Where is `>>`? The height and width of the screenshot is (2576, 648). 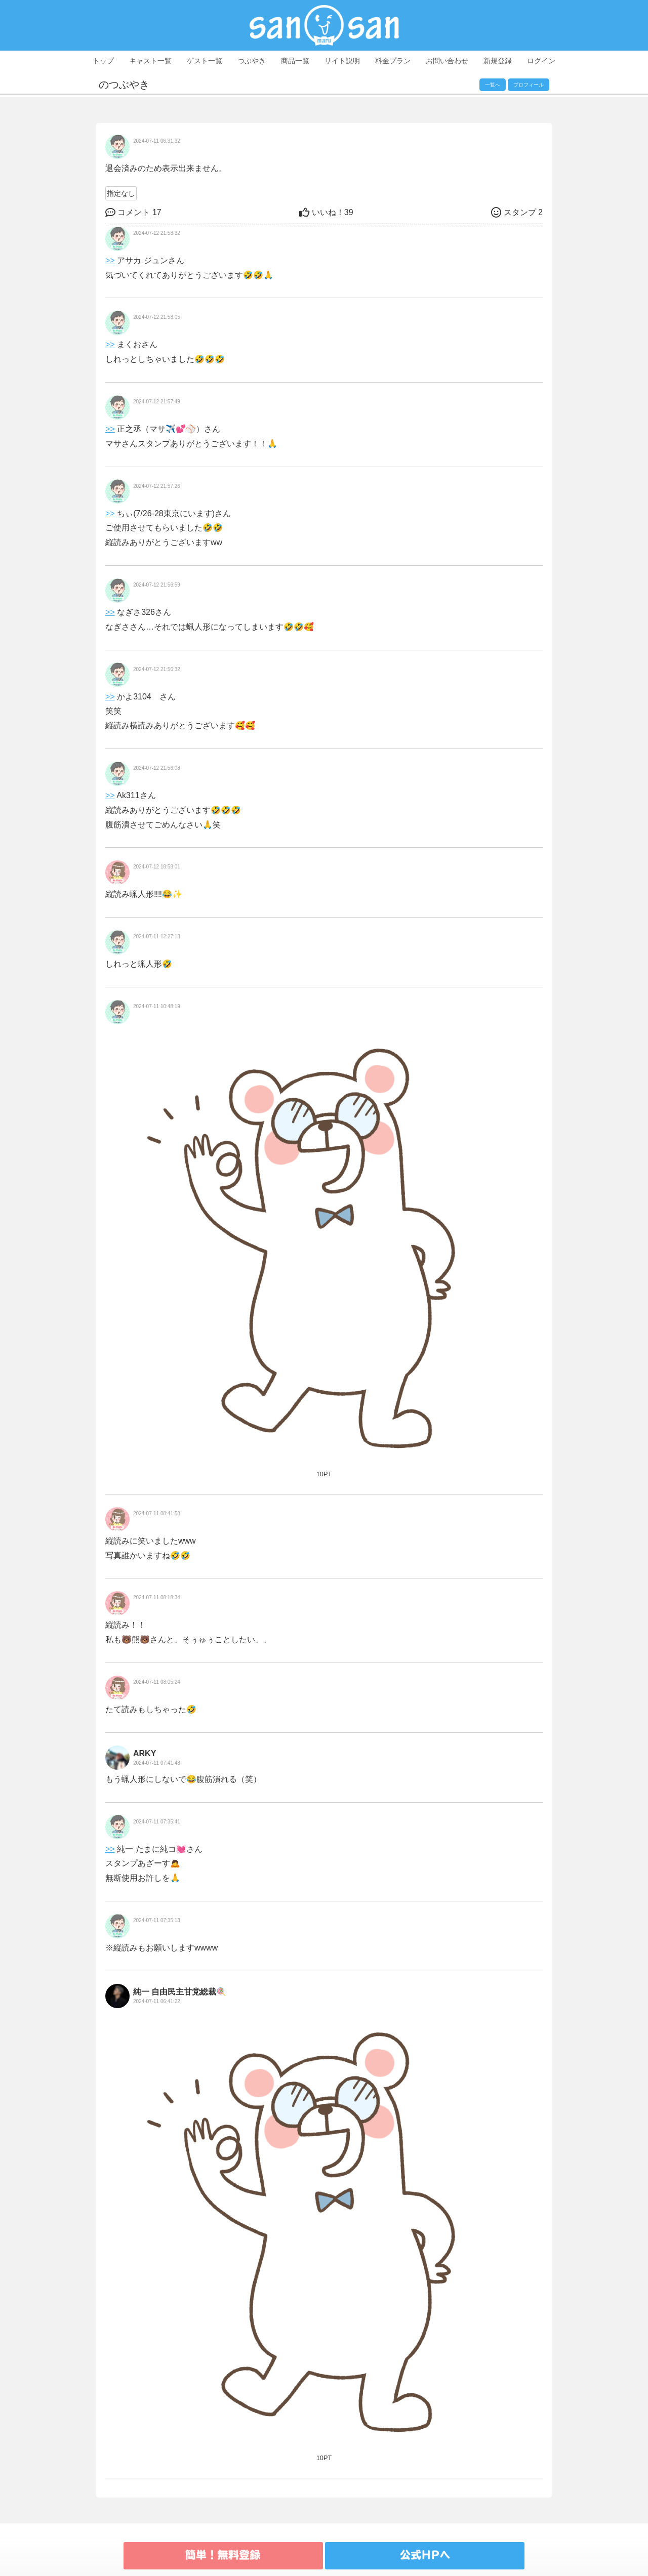
>> is located at coordinates (110, 260).